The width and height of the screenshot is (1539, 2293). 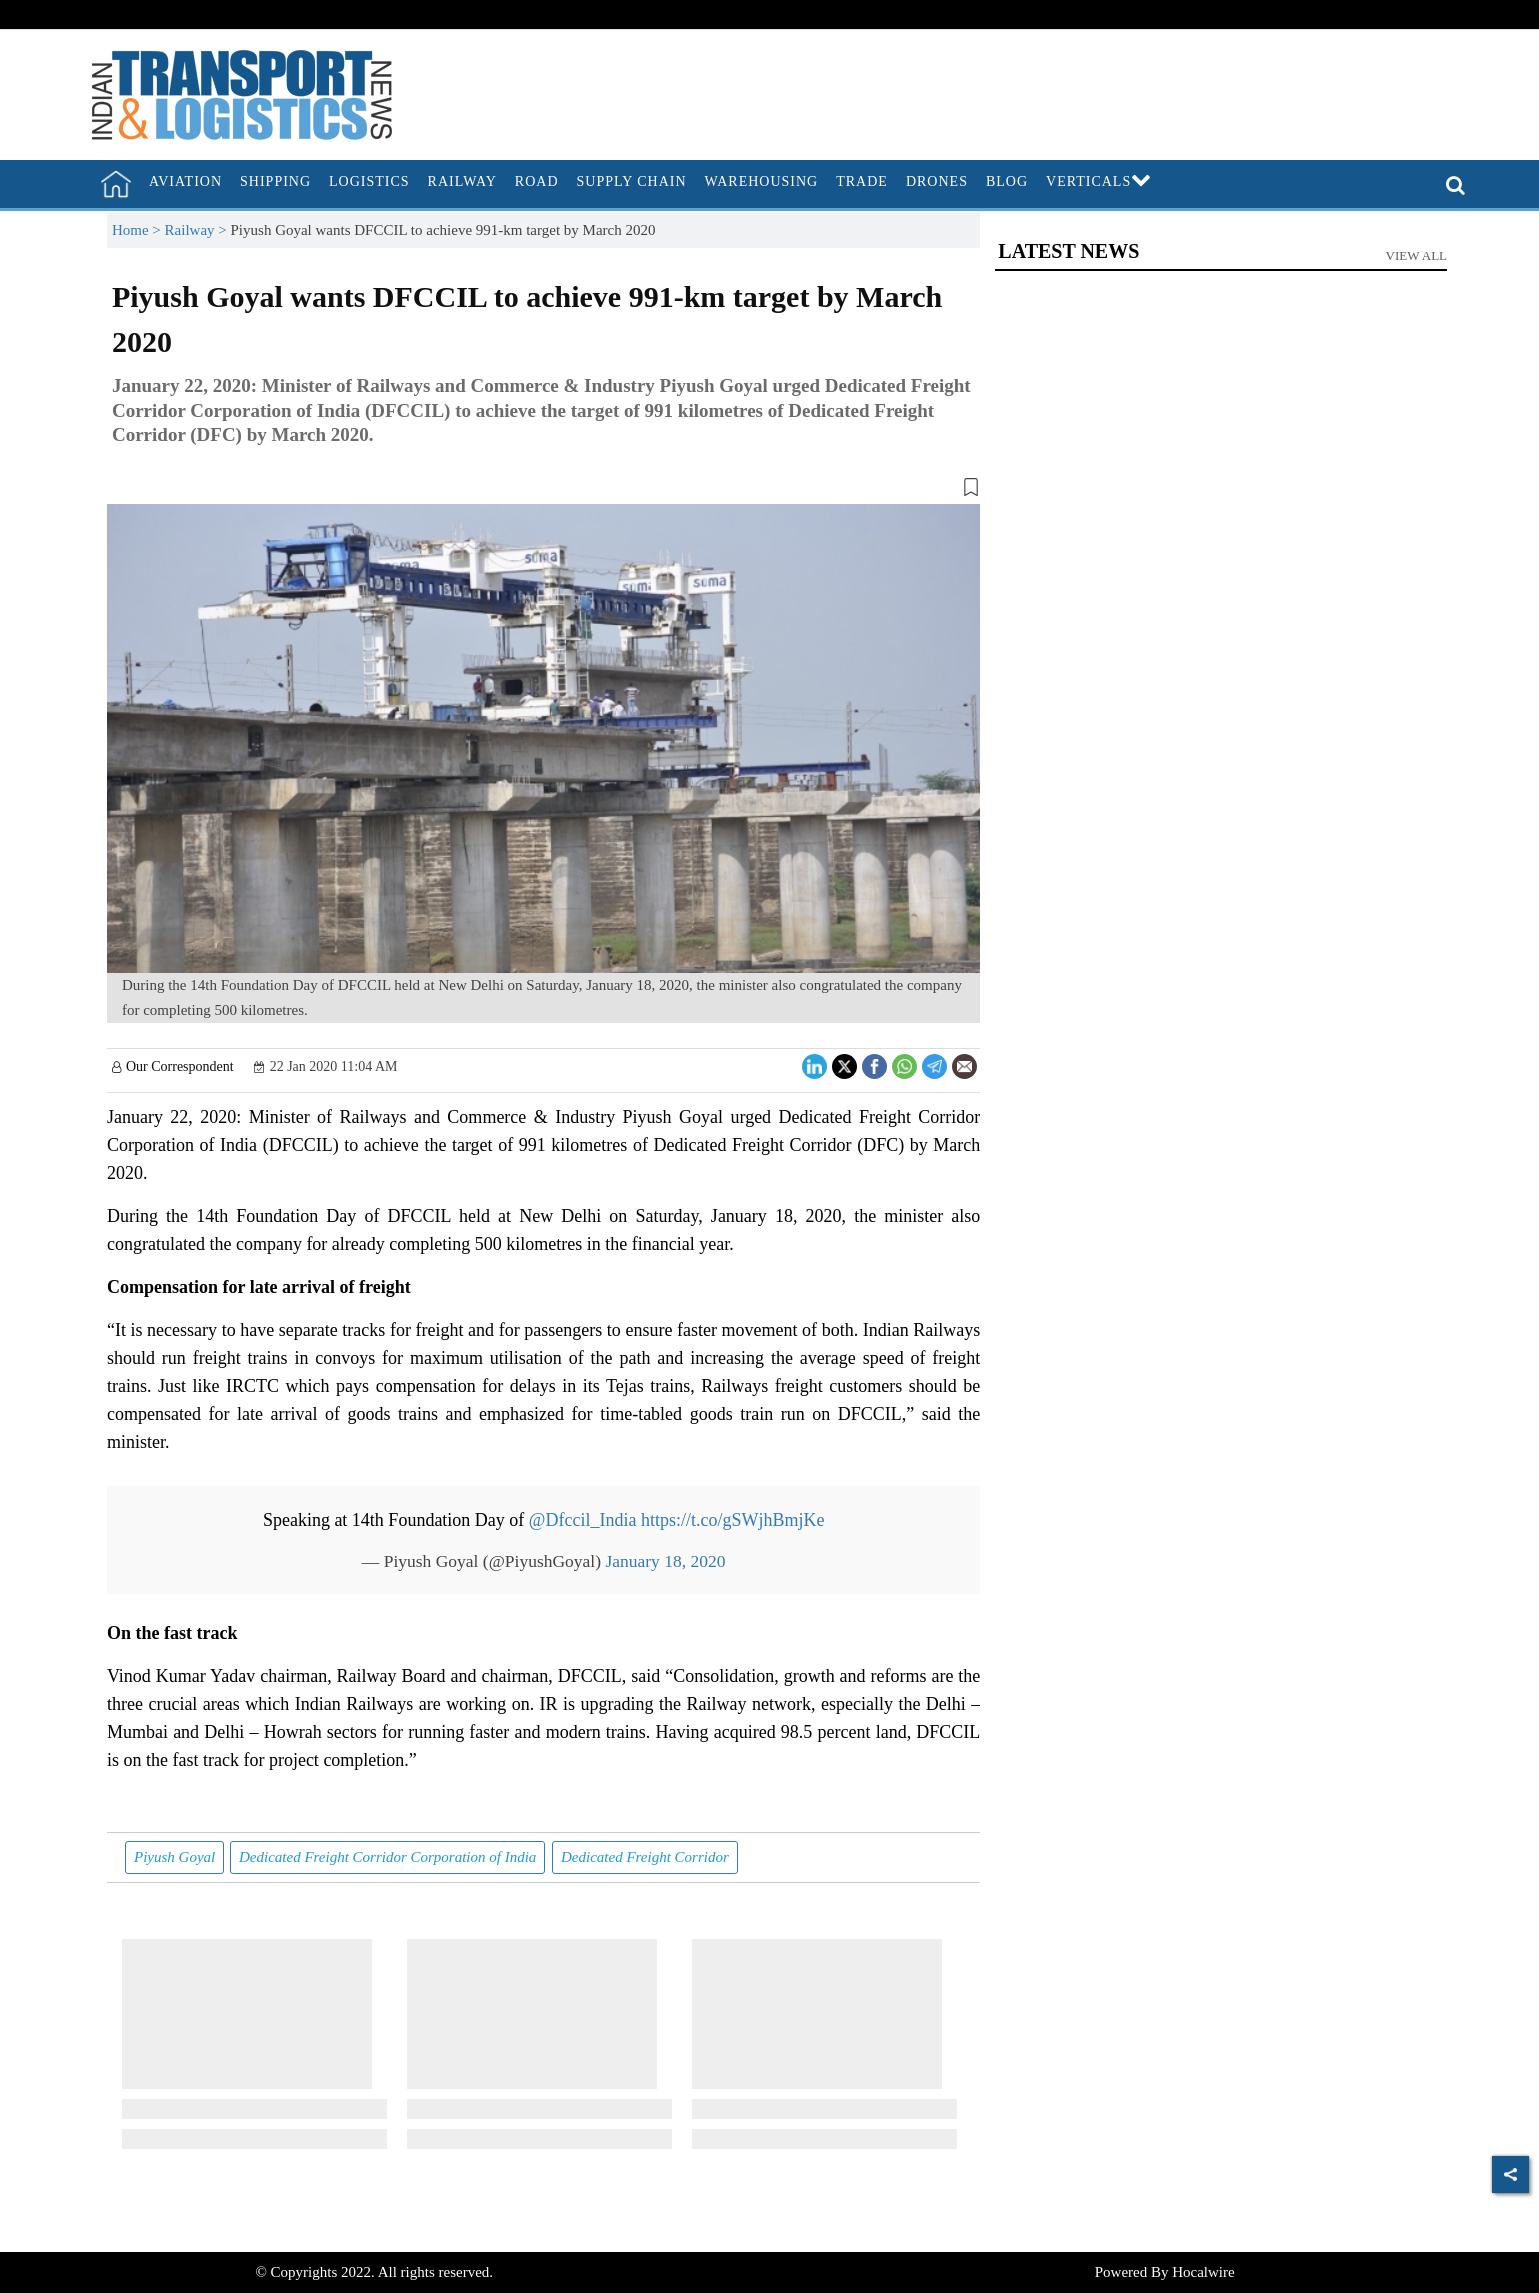 What do you see at coordinates (543, 491) in the screenshot?
I see `[button]` at bounding box center [543, 491].